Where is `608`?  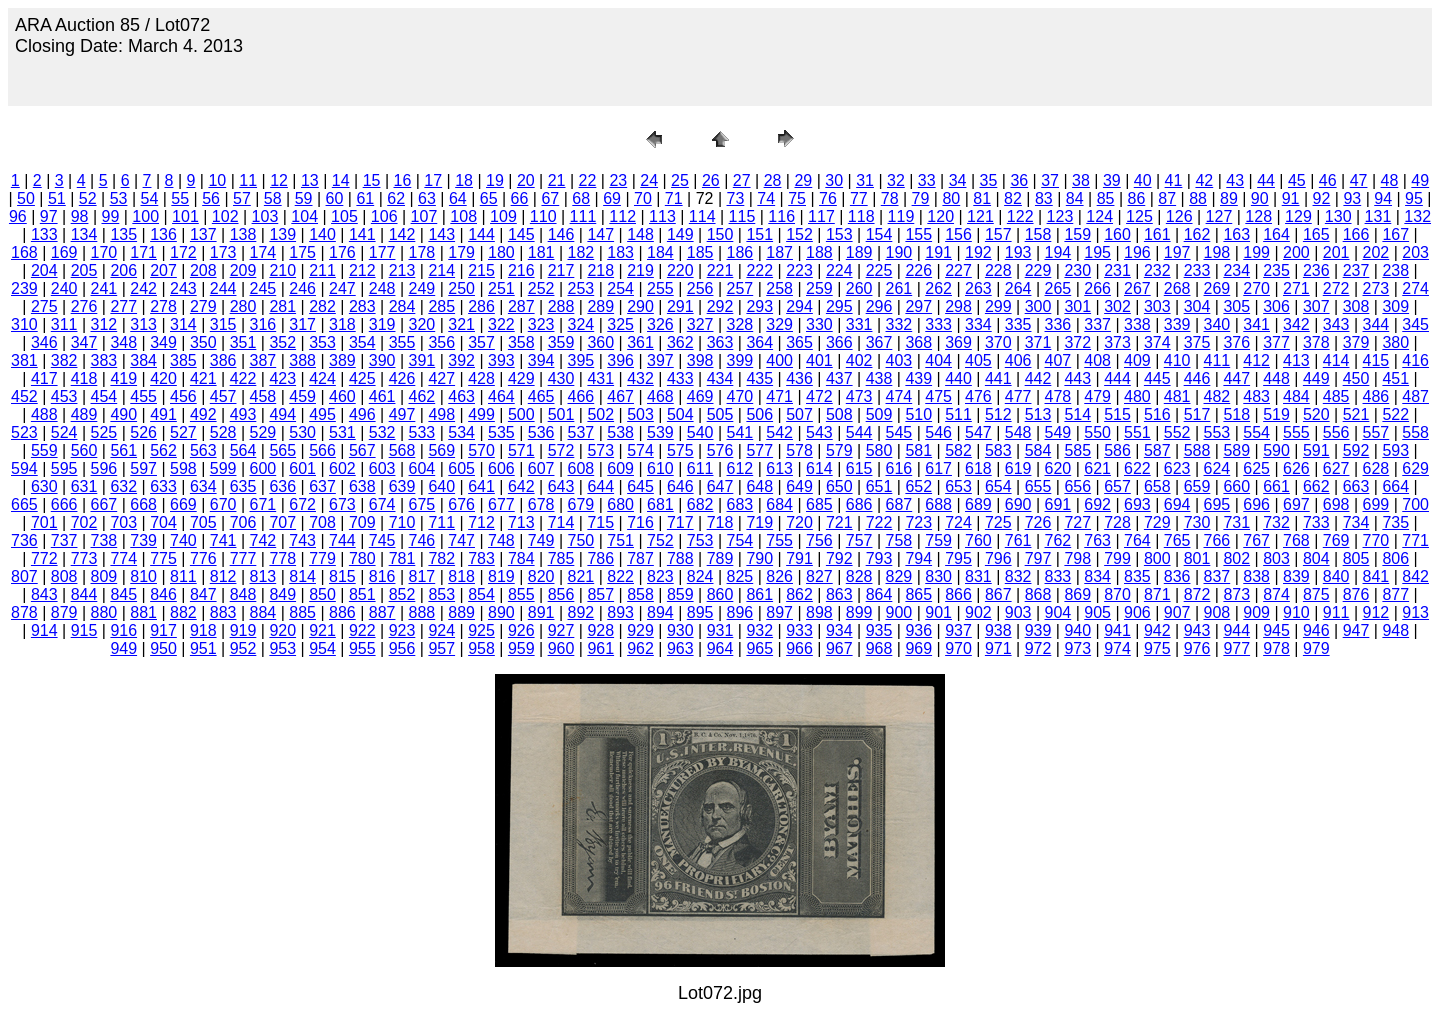
608 is located at coordinates (581, 468).